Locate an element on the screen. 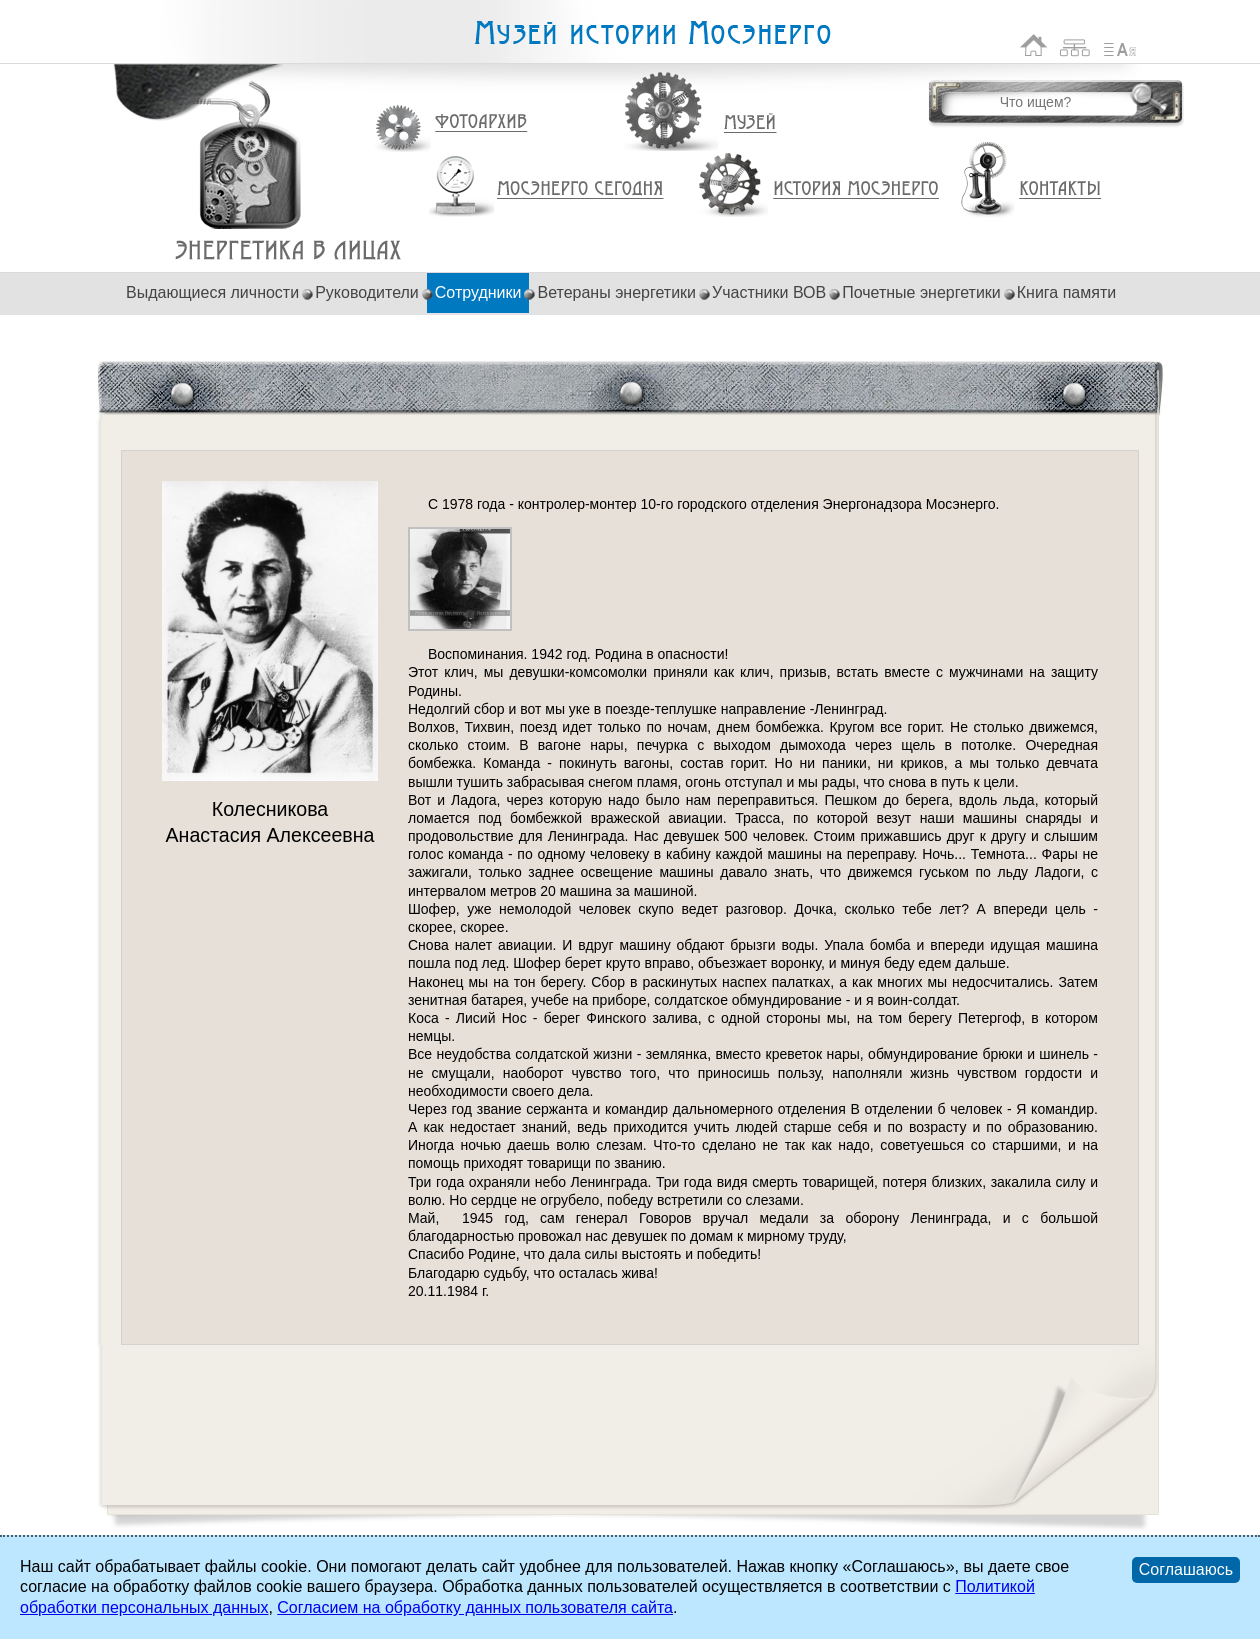 This screenshot has width=1260, height=1639. Участники ВОВ is located at coordinates (769, 292).